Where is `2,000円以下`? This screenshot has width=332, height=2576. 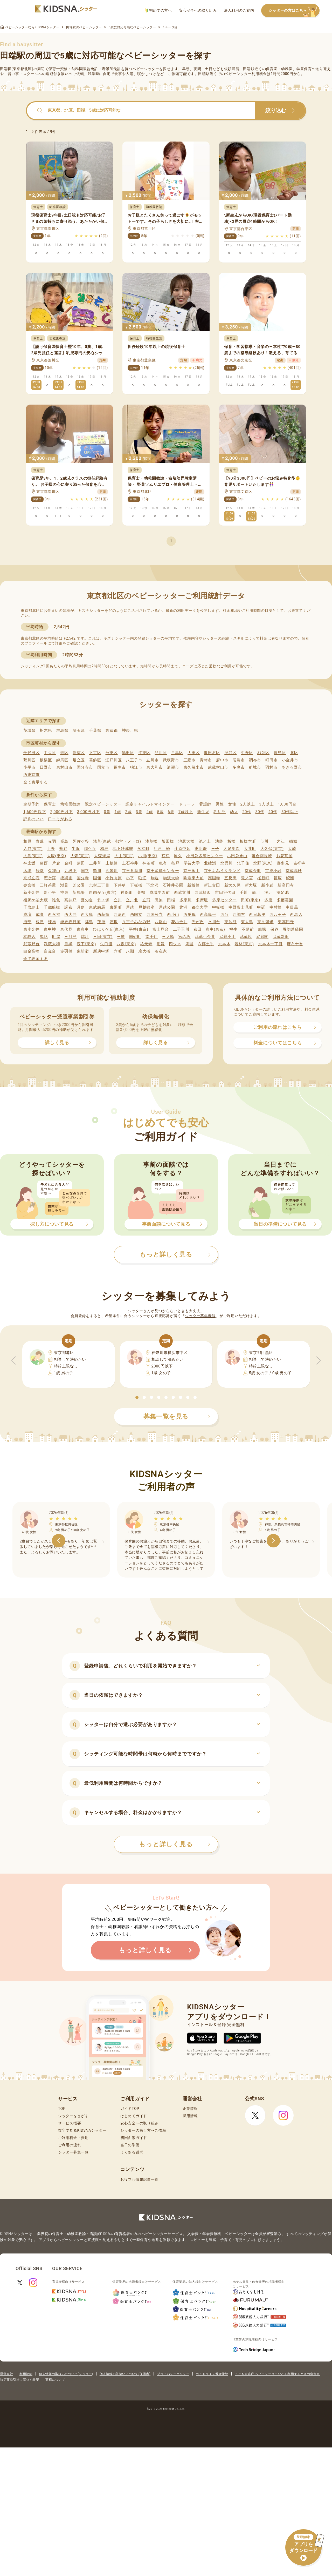
2,000円以下 is located at coordinates (61, 811).